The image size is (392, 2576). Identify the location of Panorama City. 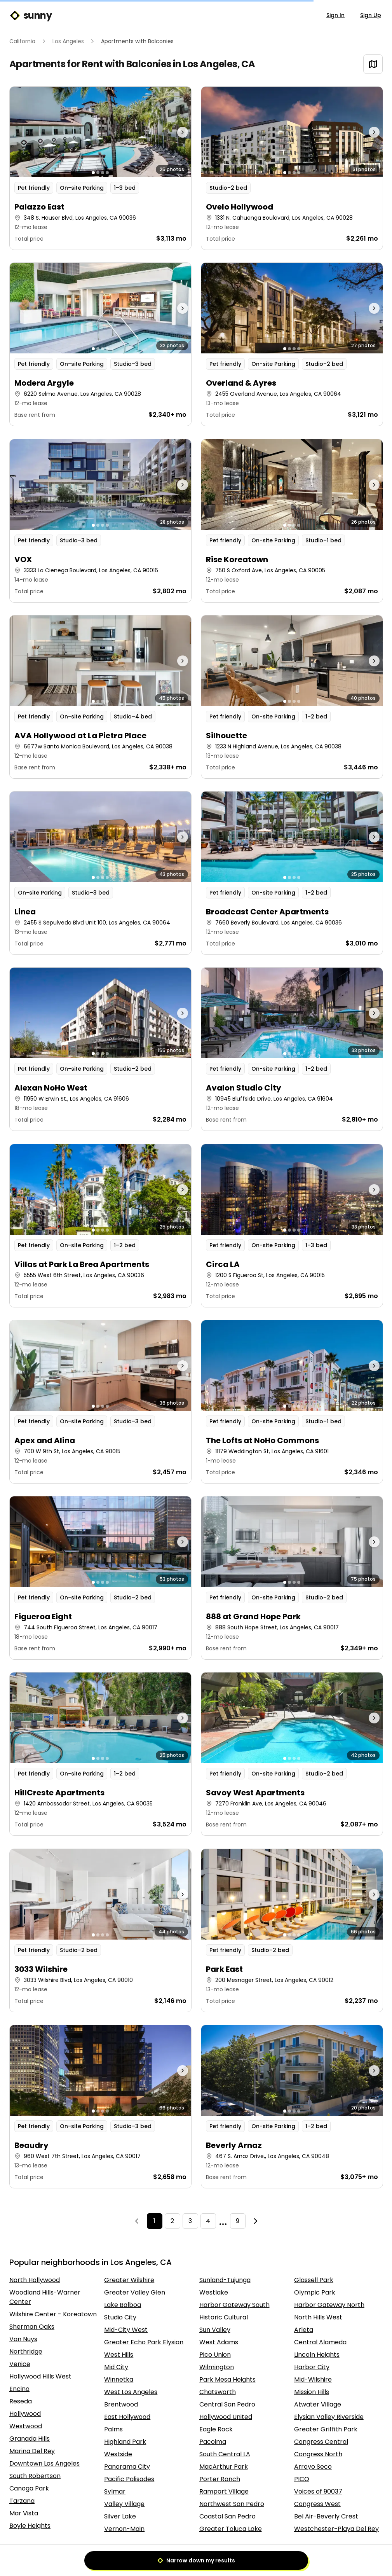
(127, 2466).